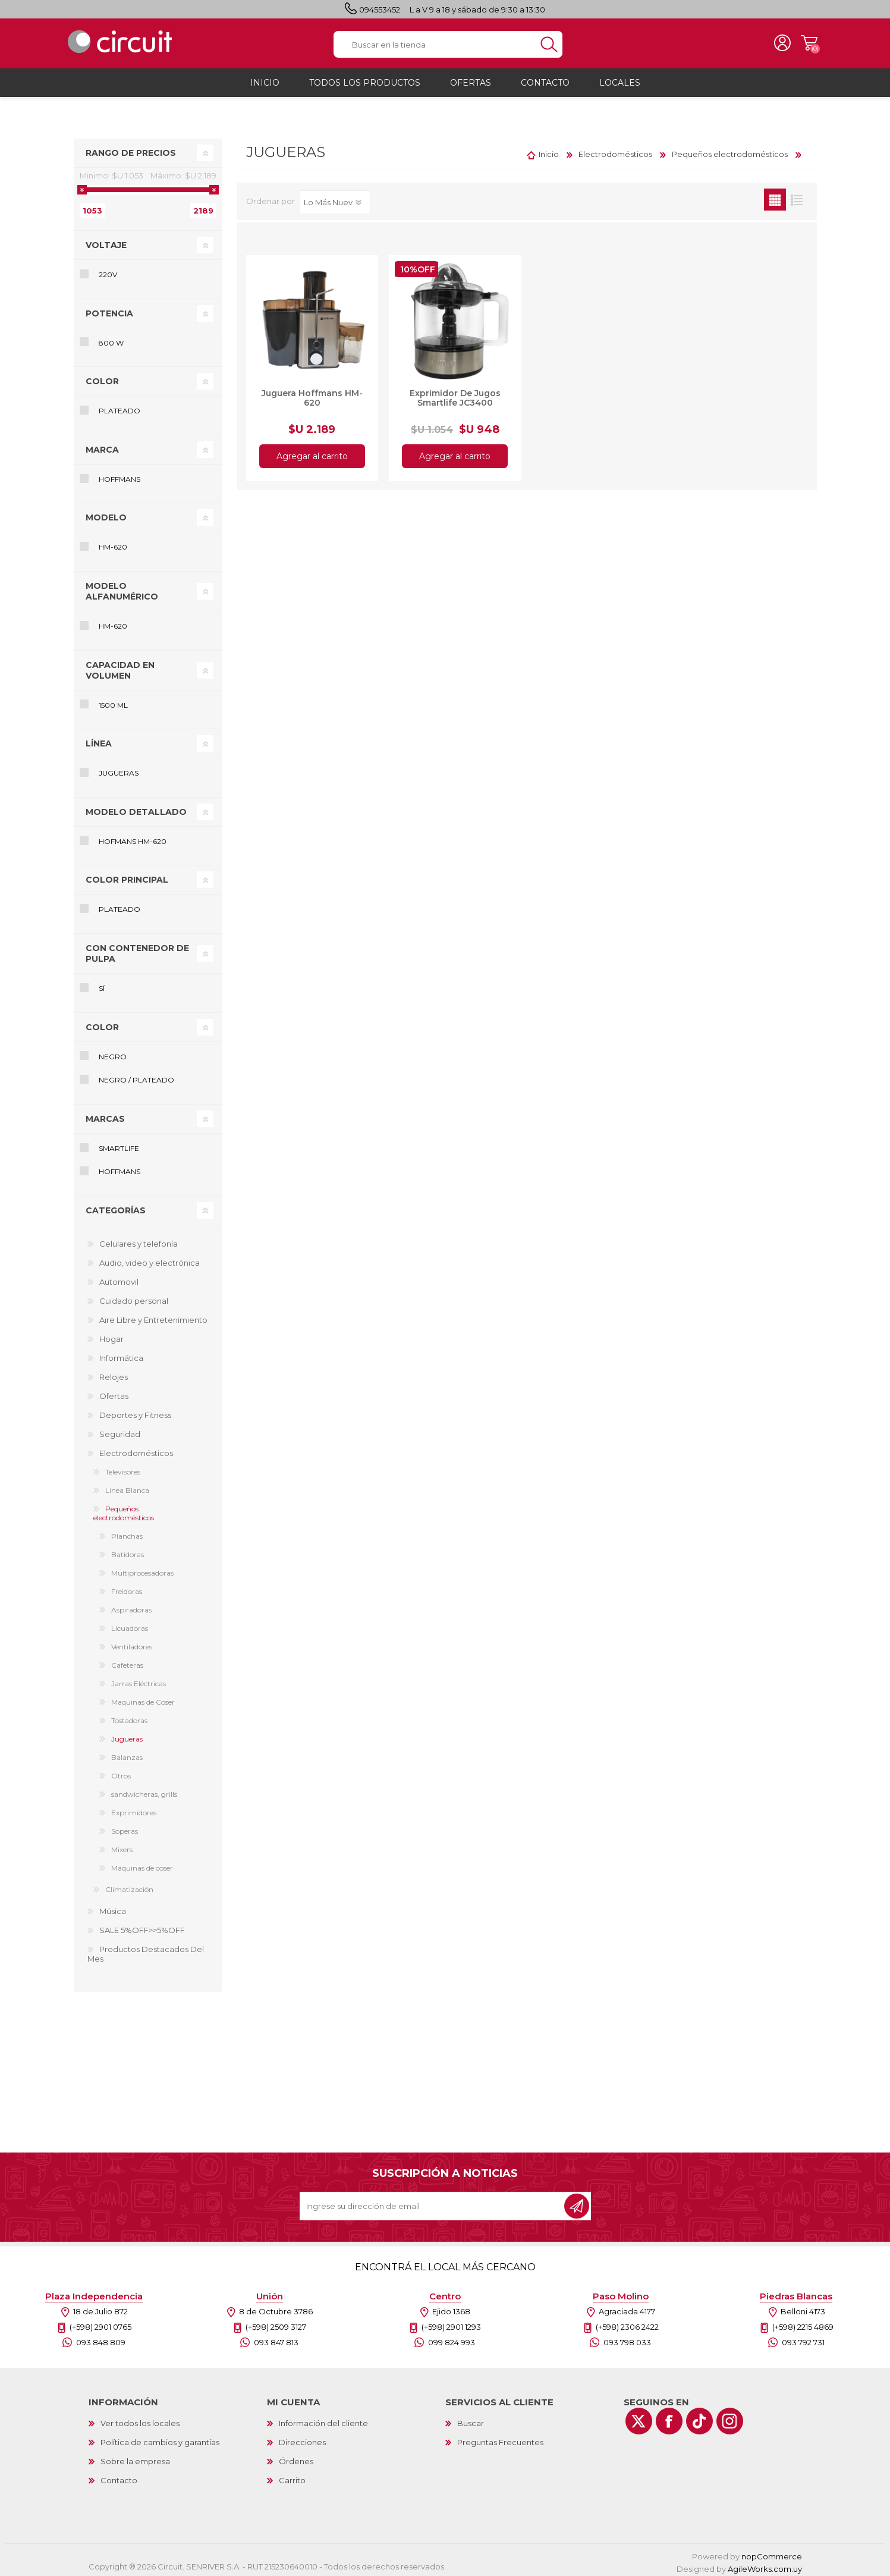 Image resolution: width=890 pixels, height=2576 pixels. Describe the element at coordinates (142, 1569) in the screenshot. I see `Multiprocesadoras` at that location.